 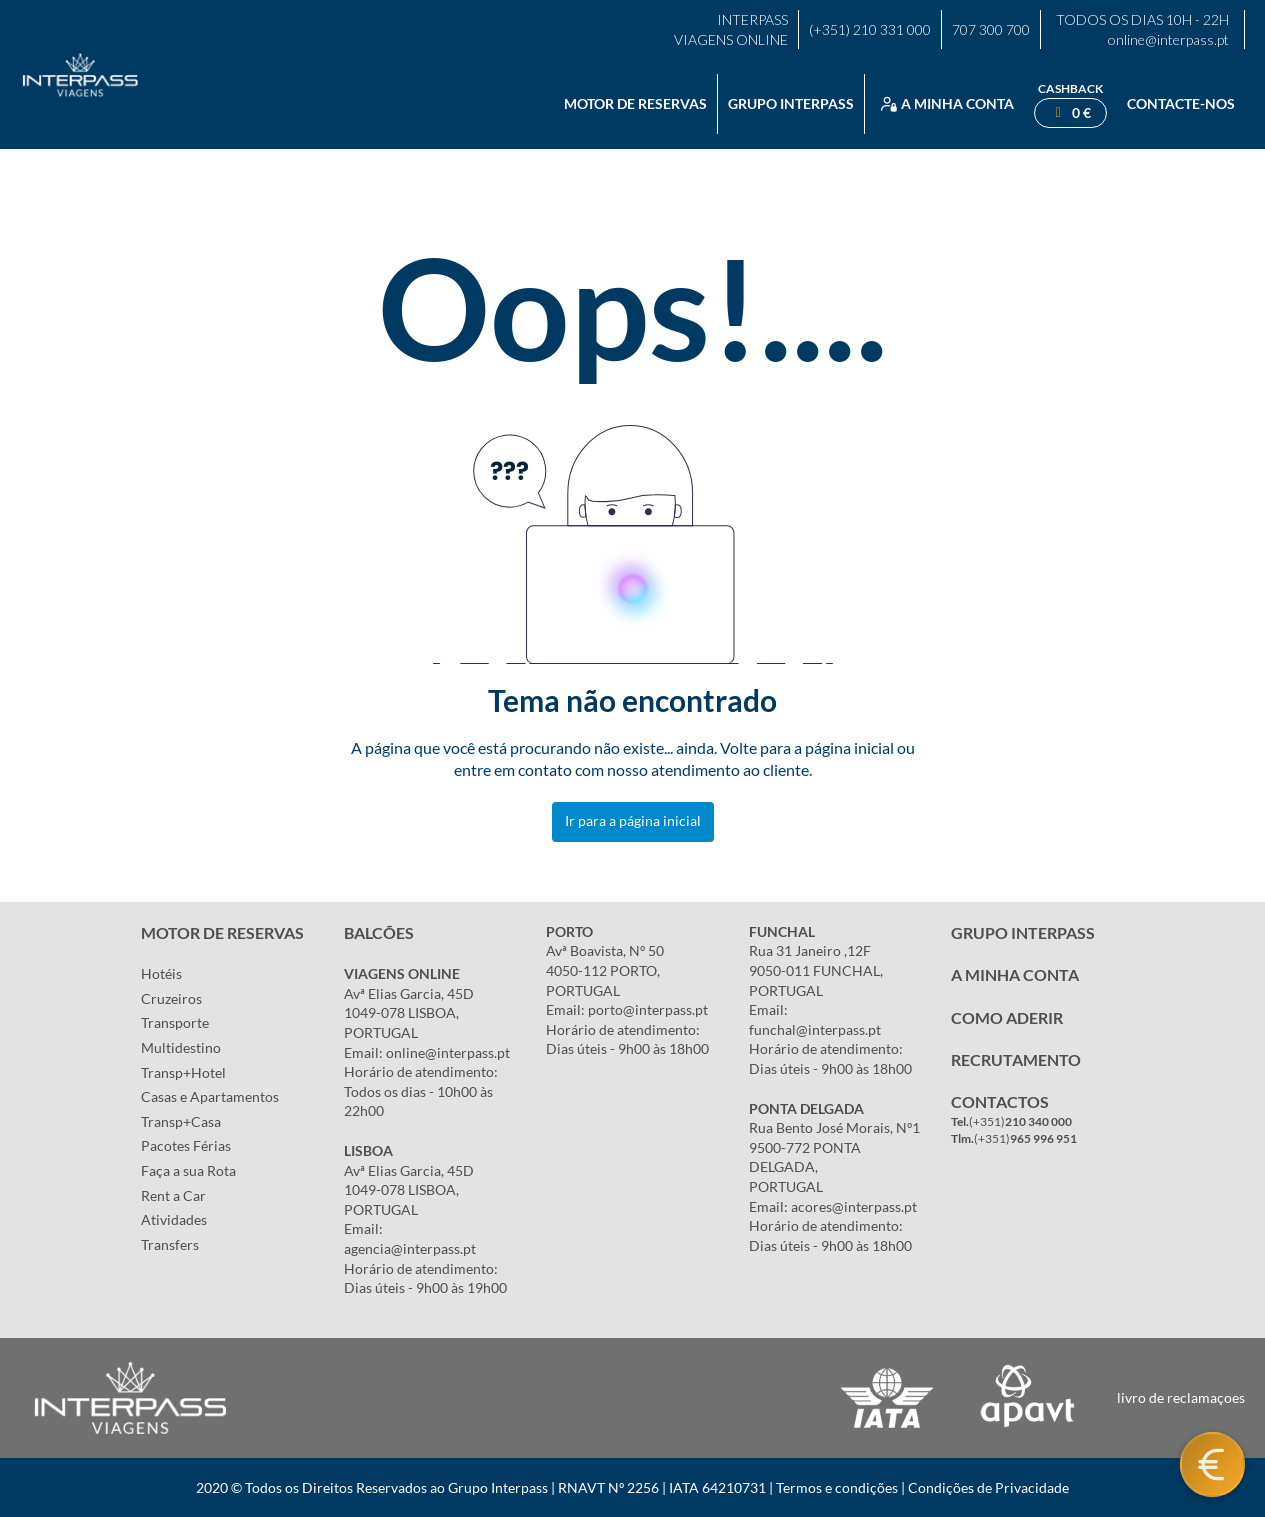 I want to click on Contacte-nos, so click(x=1181, y=103).